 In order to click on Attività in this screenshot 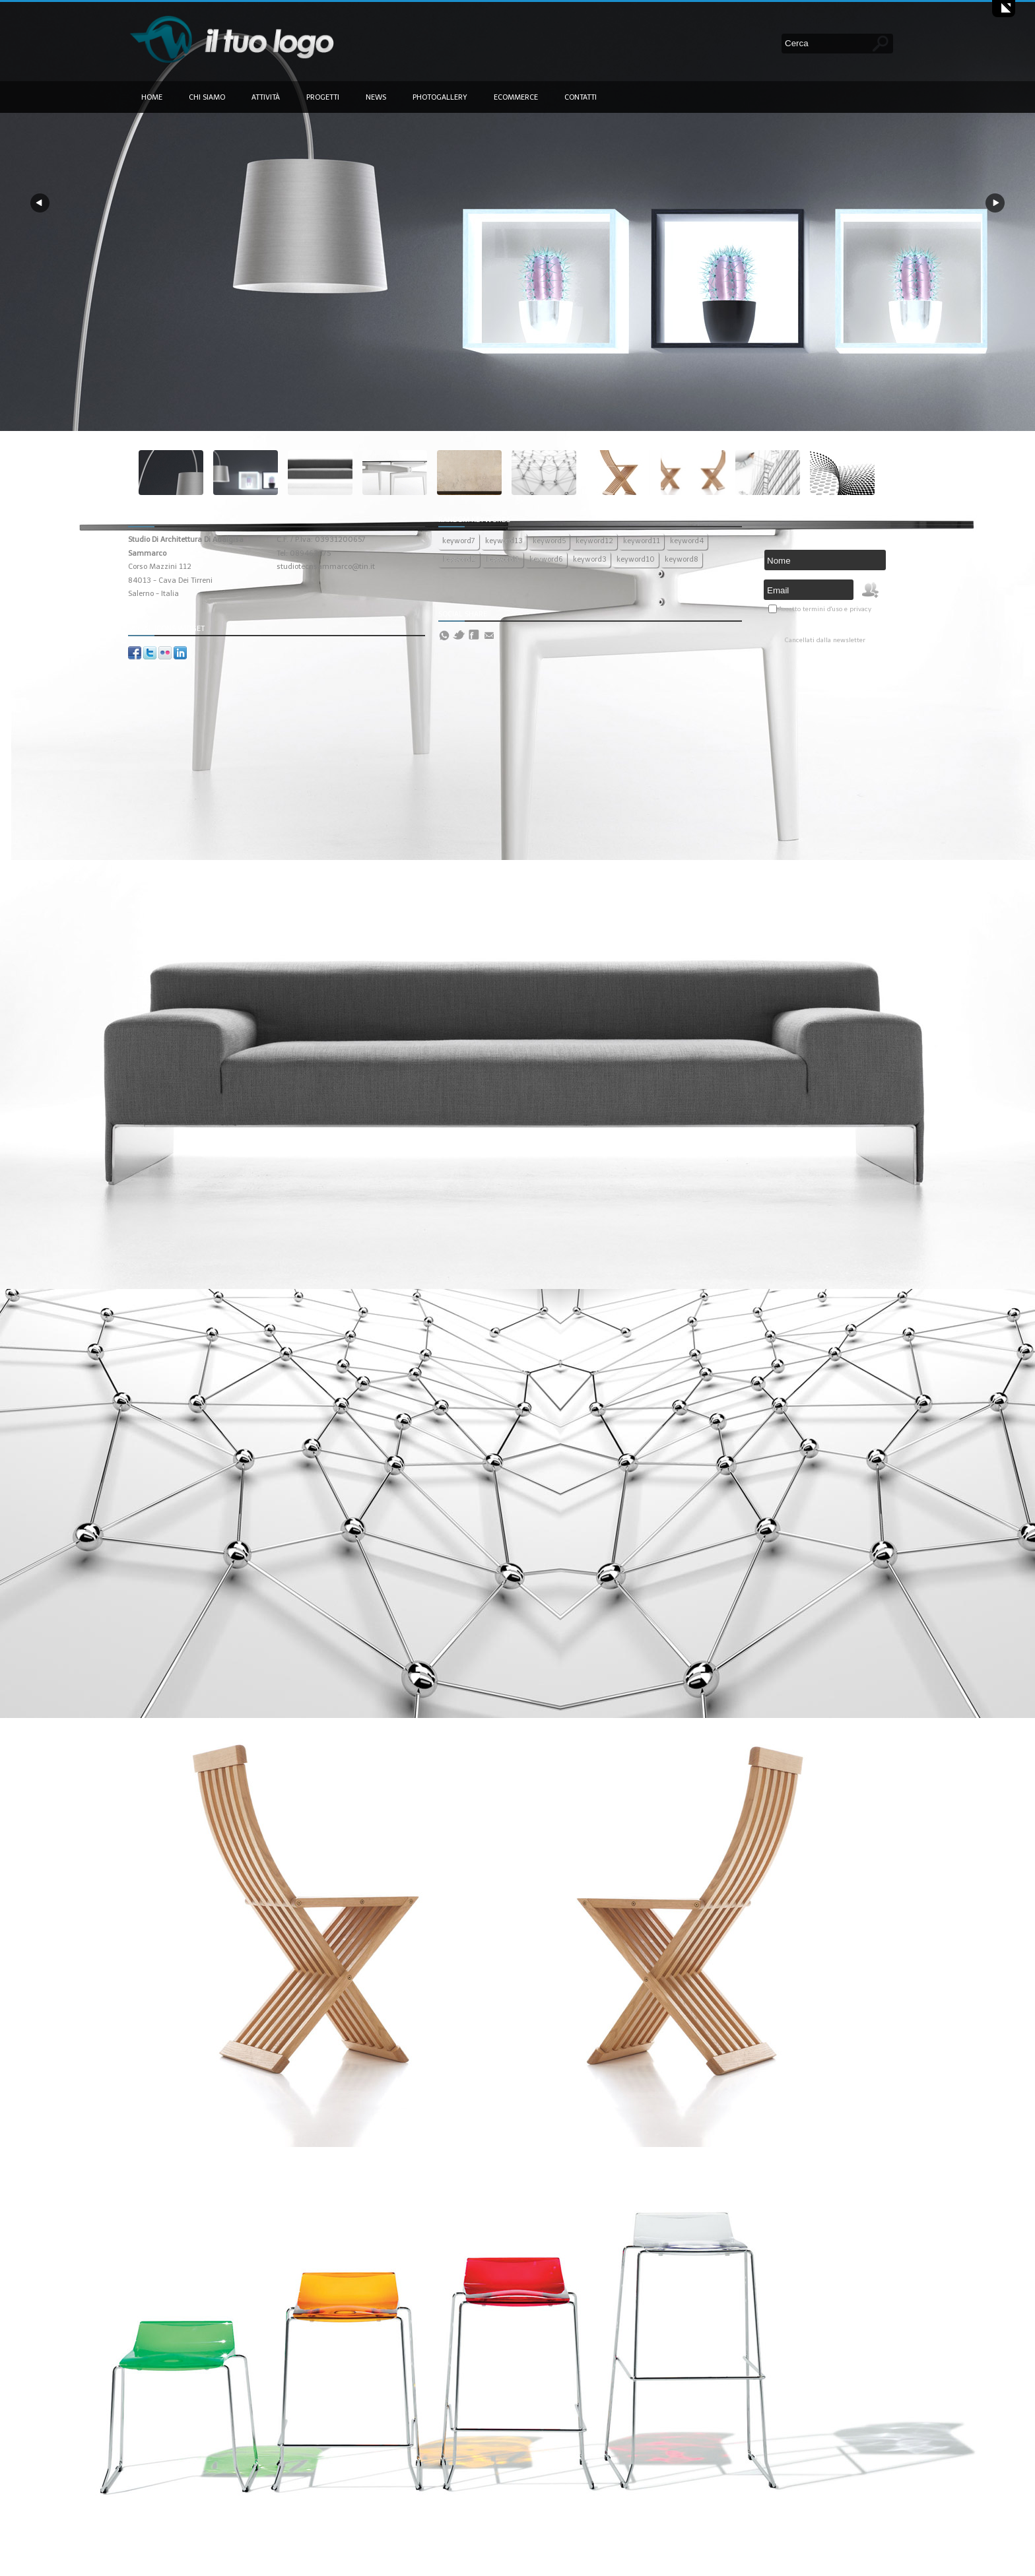, I will do `click(265, 97)`.